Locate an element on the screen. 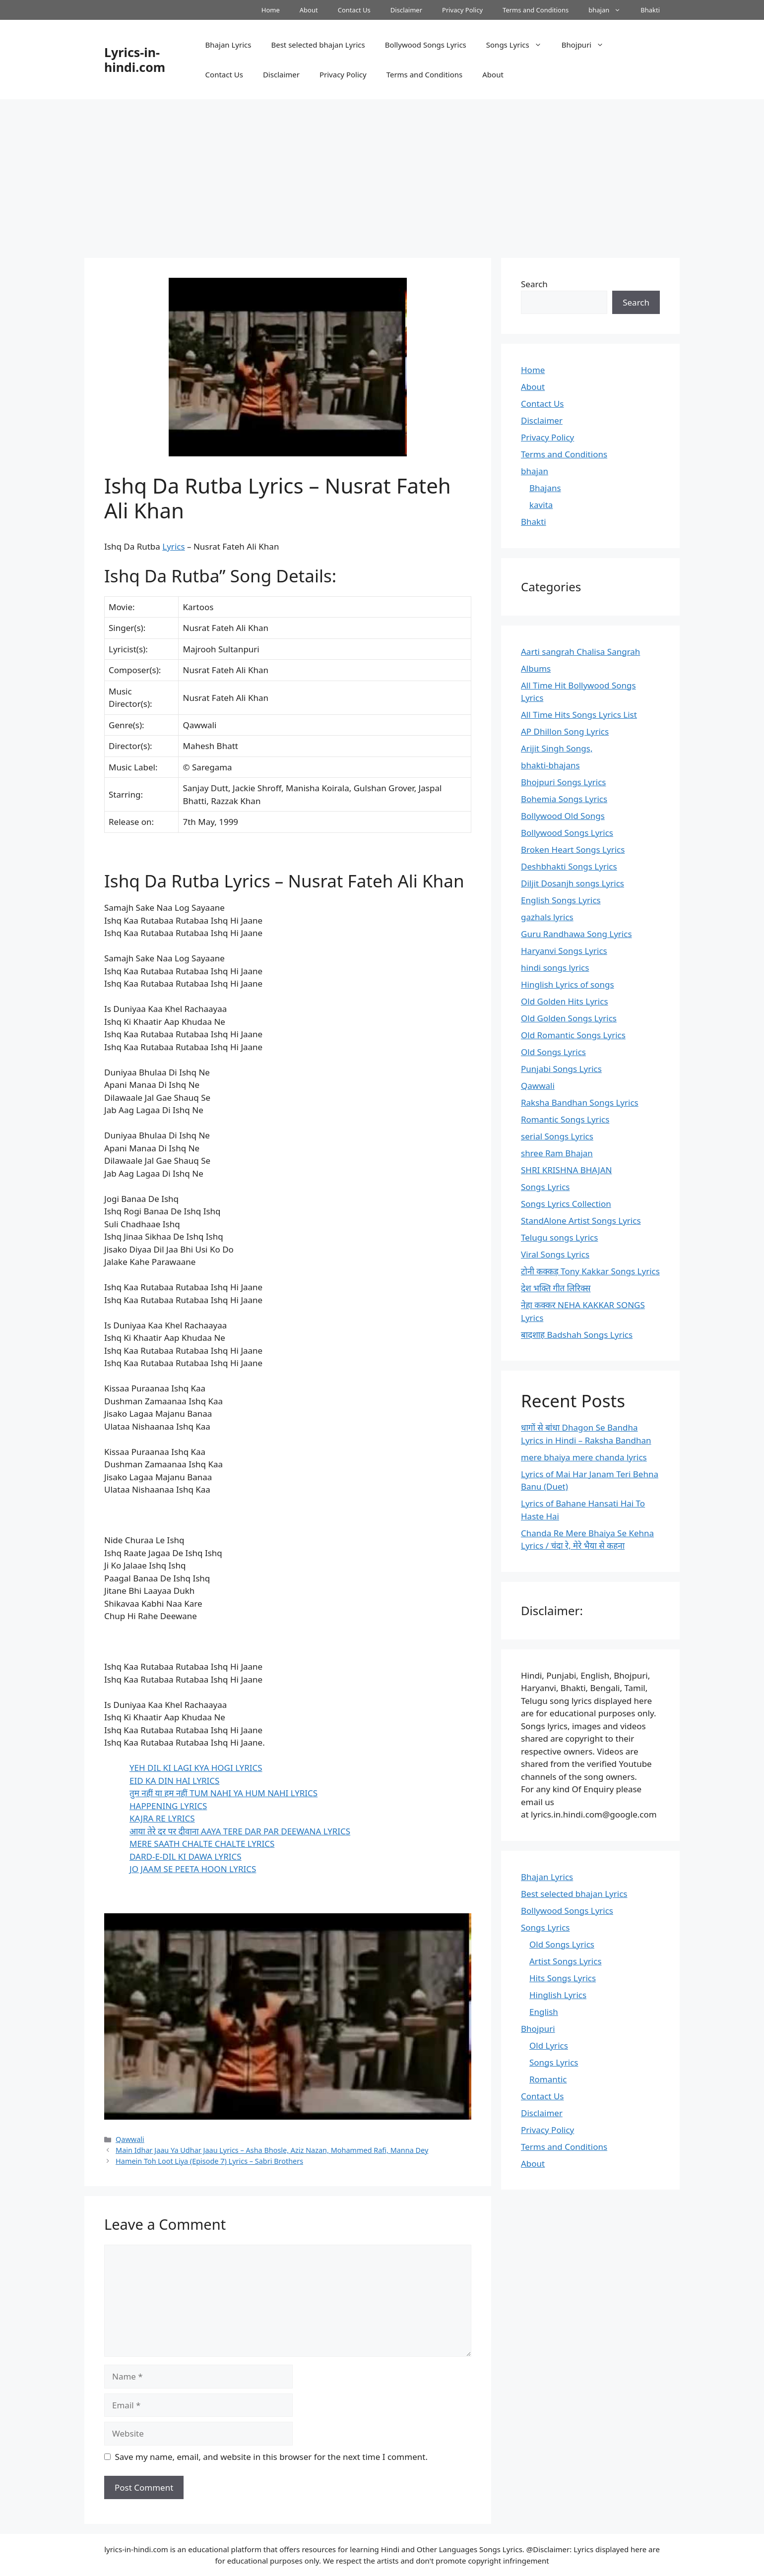  Old Golden Songs Lyrics is located at coordinates (569, 1018).